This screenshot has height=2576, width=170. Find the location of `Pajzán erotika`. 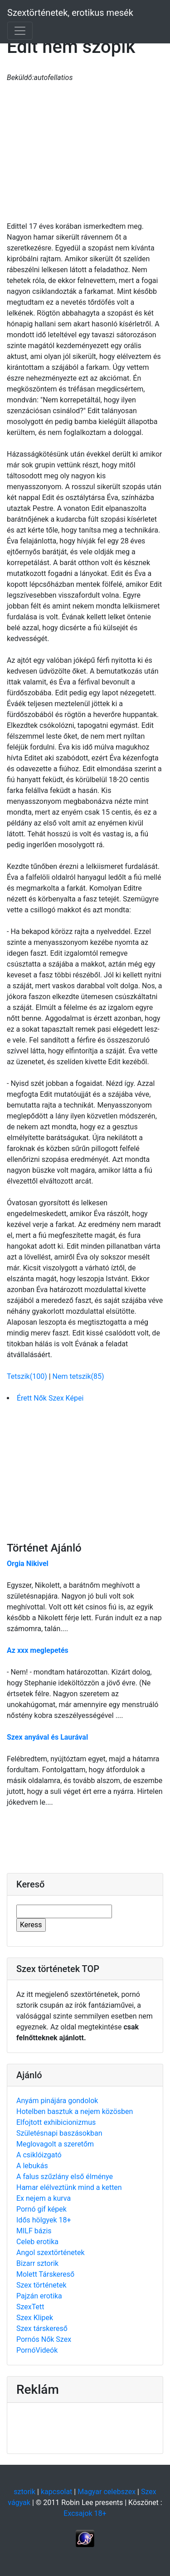

Pajzán erotika is located at coordinates (39, 2296).